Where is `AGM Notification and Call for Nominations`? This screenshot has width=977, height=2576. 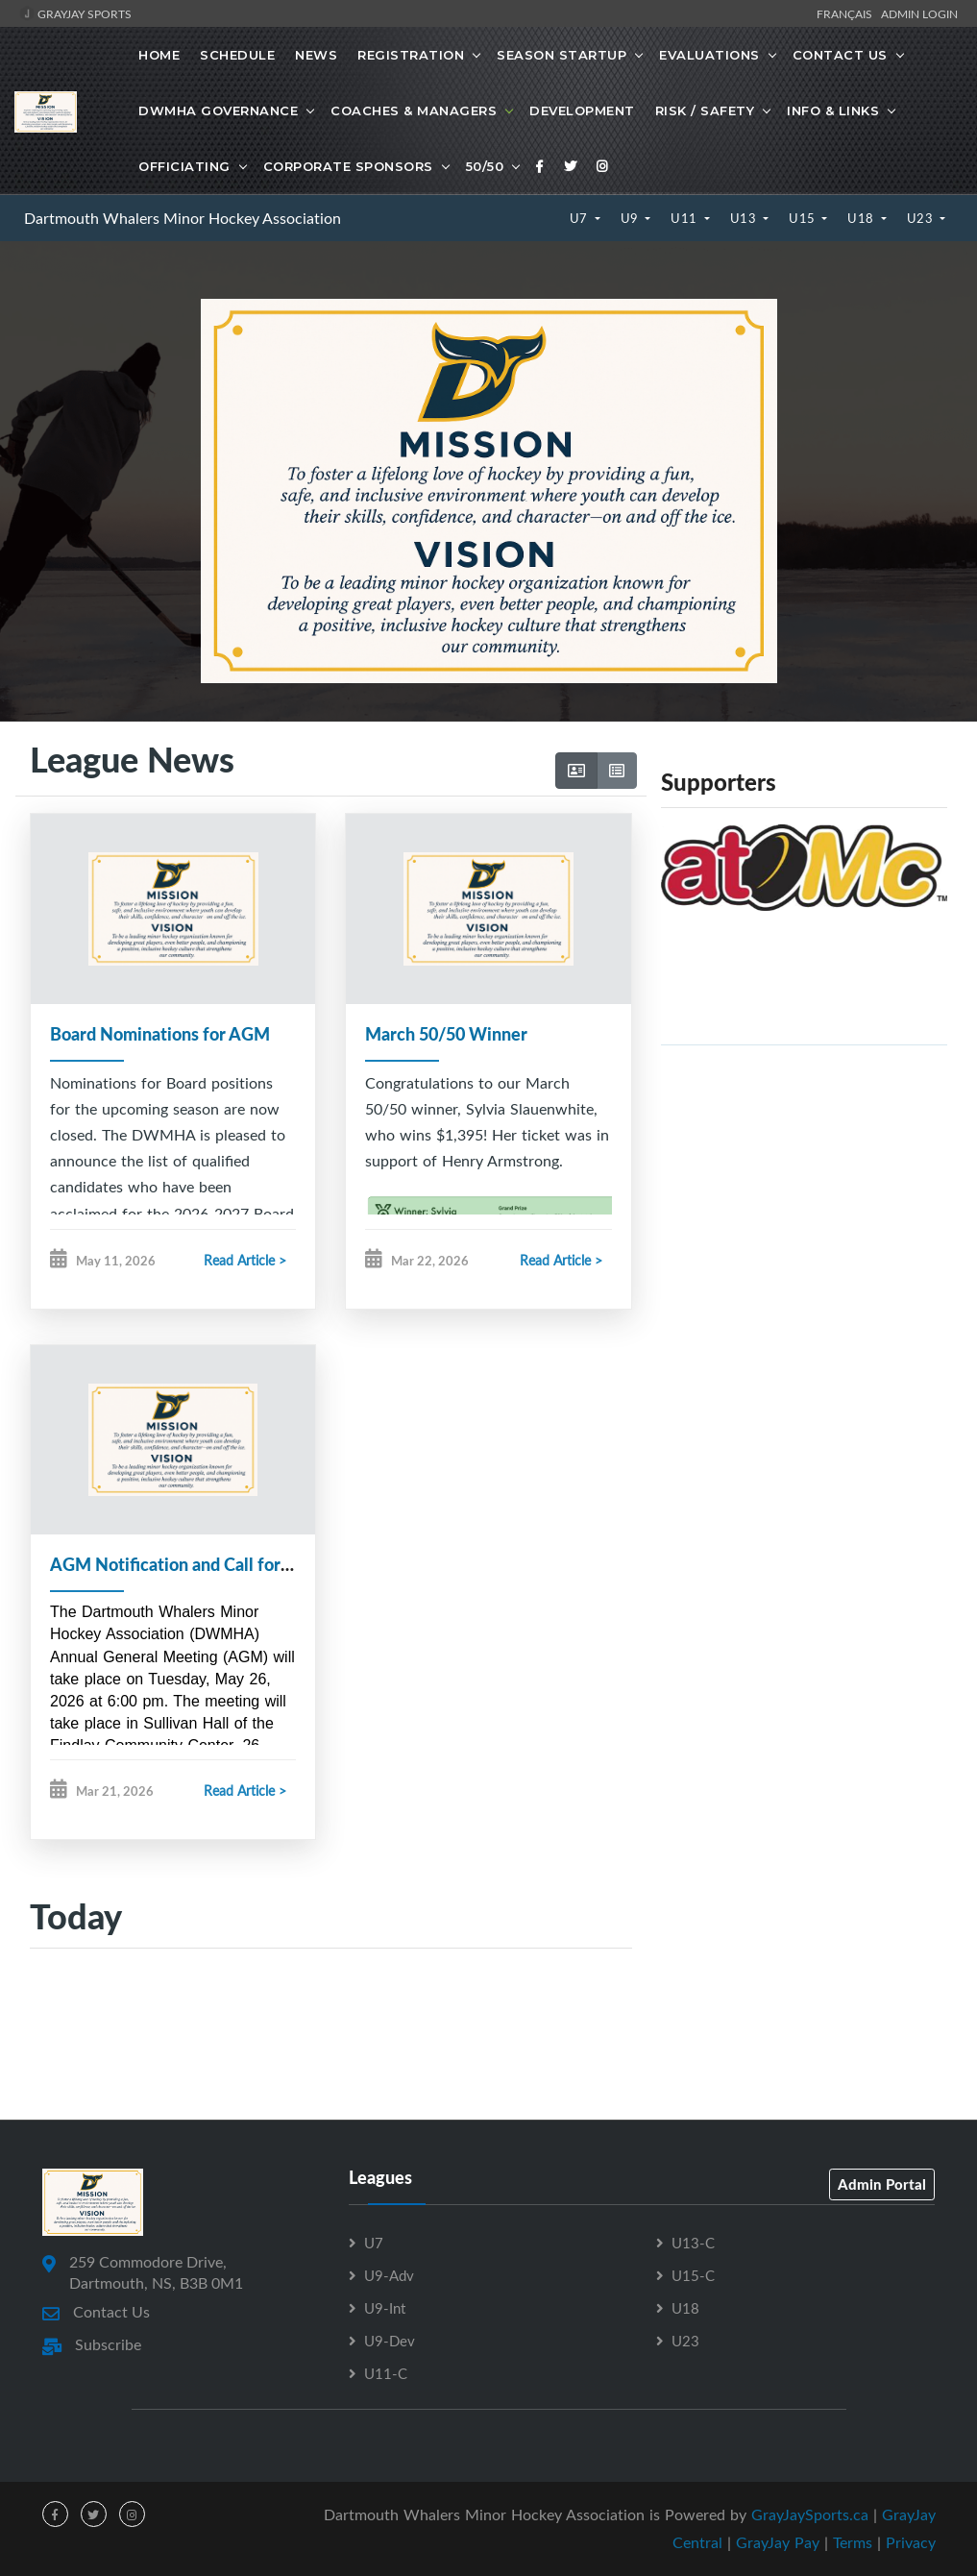
AGM Notification and Call for Nominations is located at coordinates (216, 1565).